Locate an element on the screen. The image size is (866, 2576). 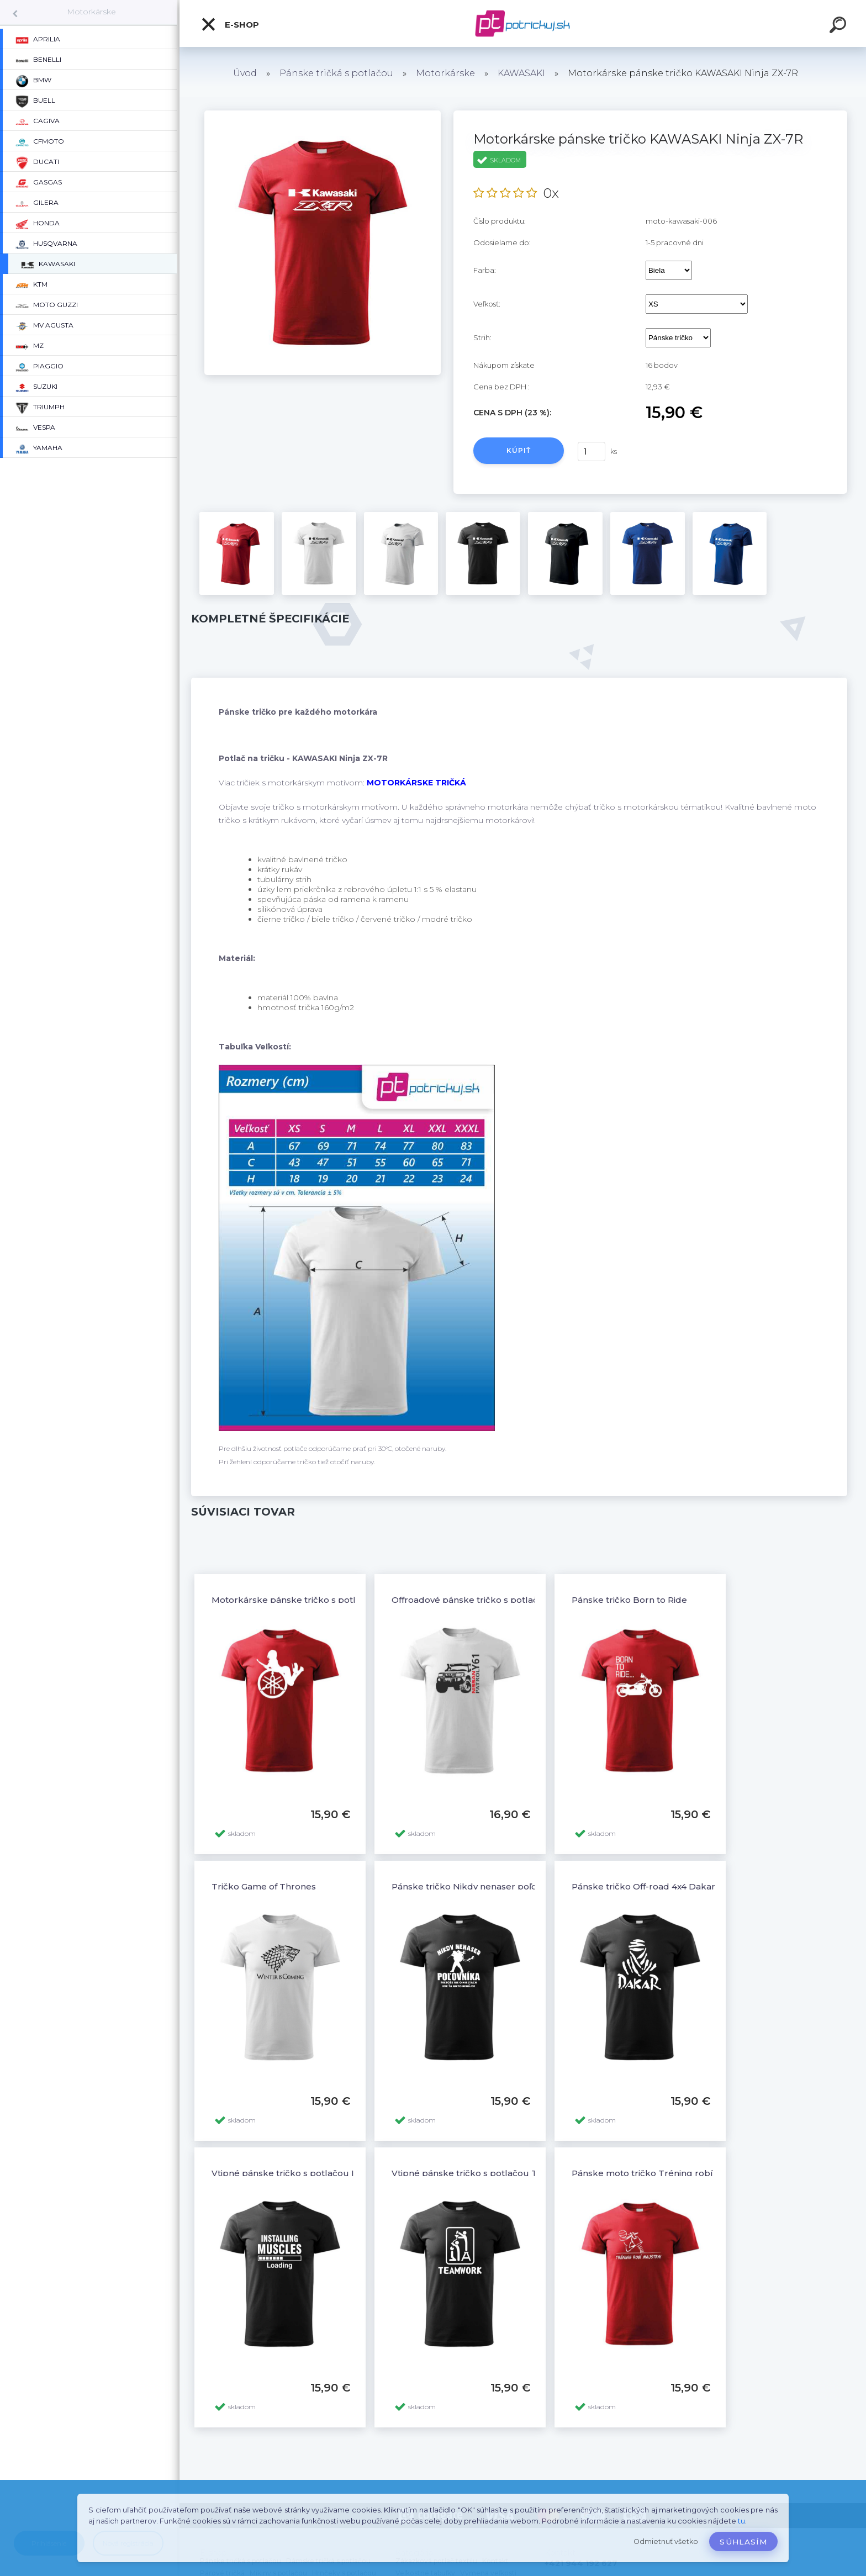
[Logo] is located at coordinates (523, 23).